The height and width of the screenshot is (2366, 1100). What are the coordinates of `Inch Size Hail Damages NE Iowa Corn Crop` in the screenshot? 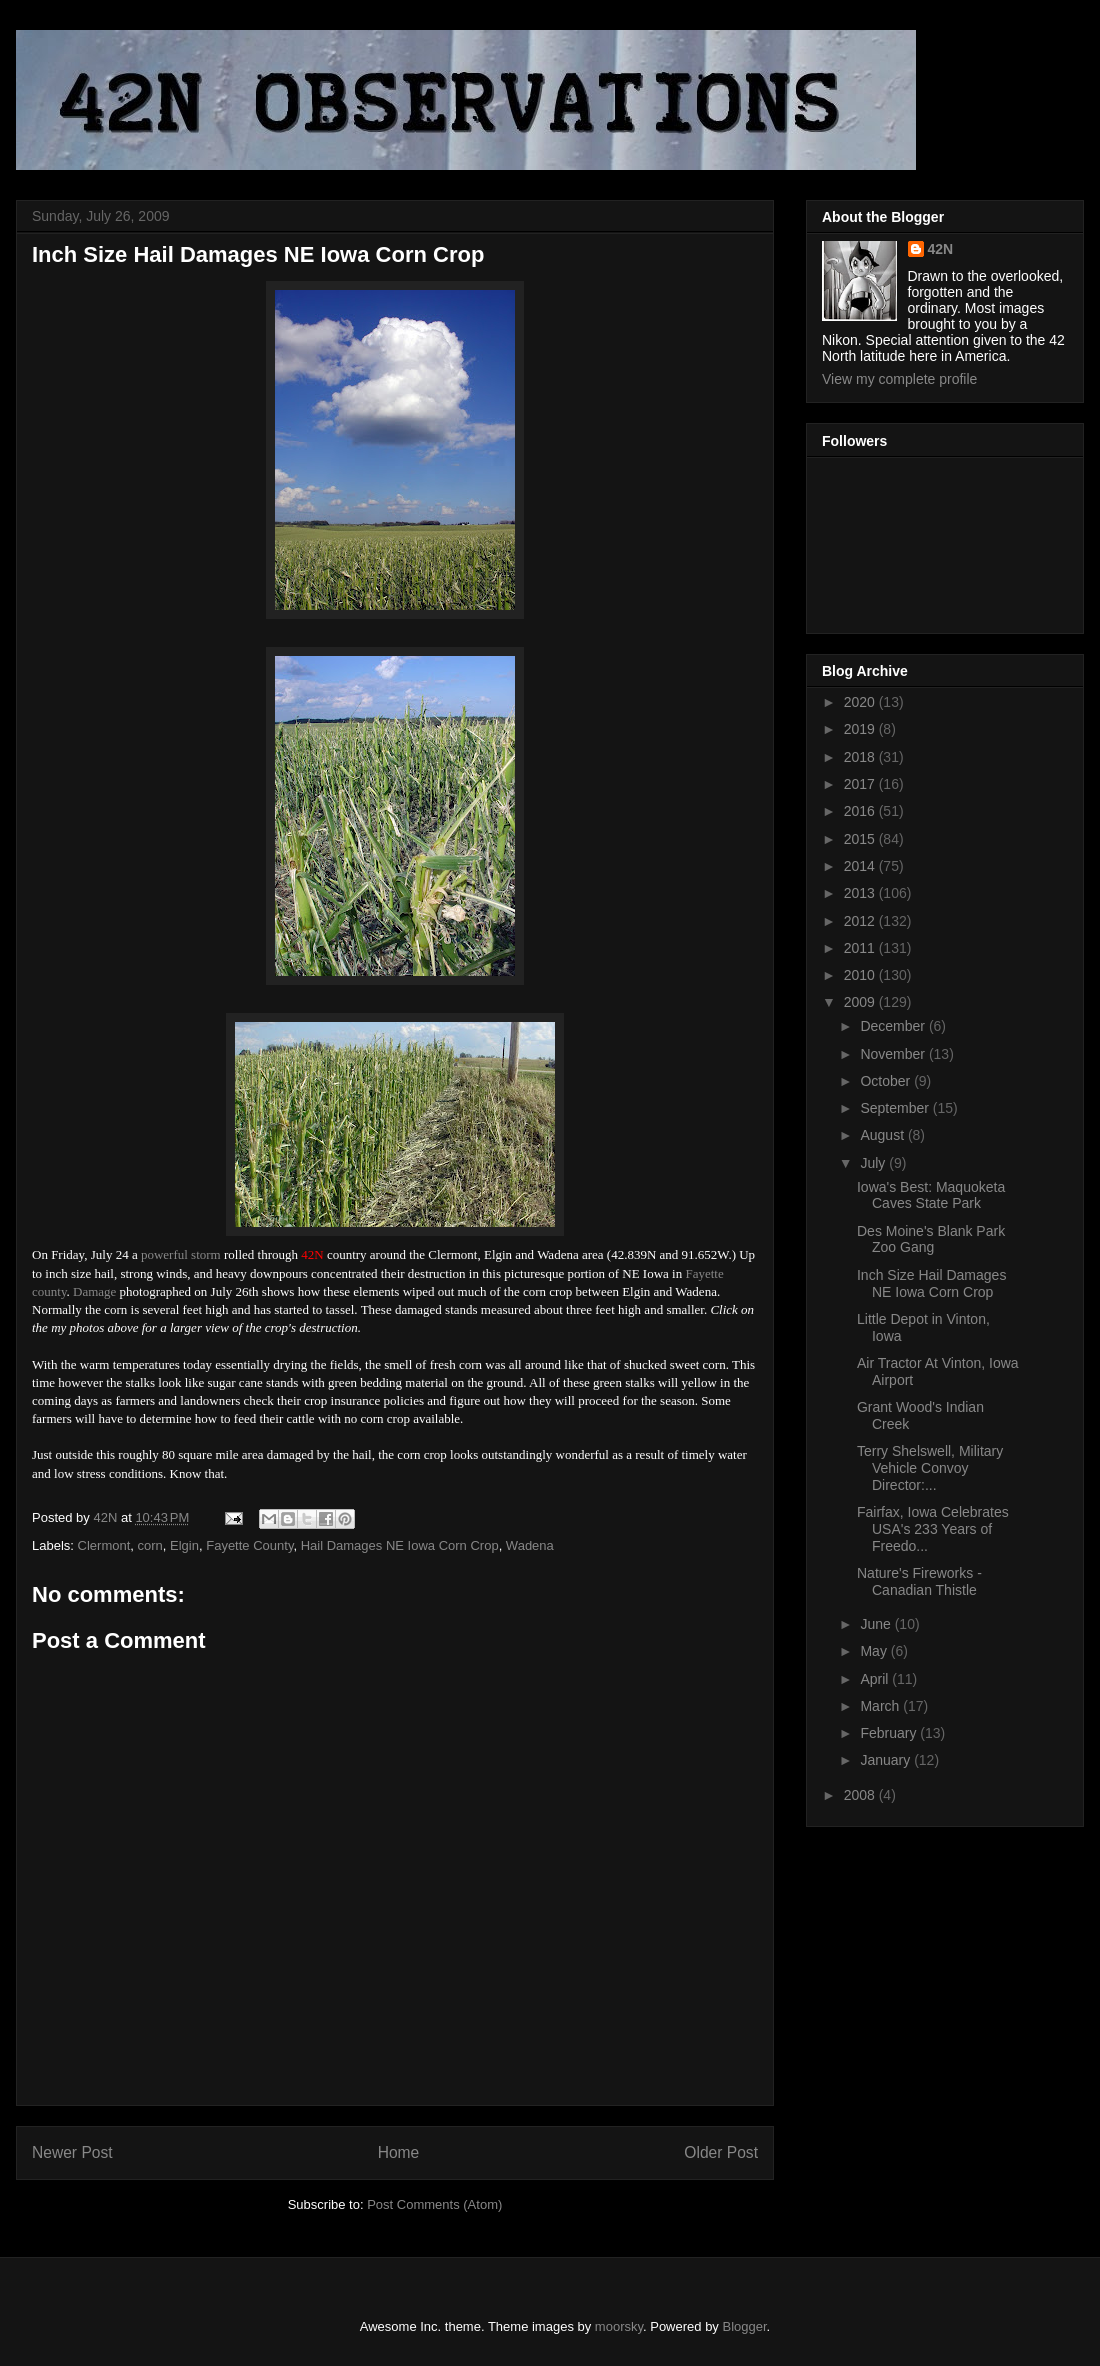 It's located at (931, 1283).